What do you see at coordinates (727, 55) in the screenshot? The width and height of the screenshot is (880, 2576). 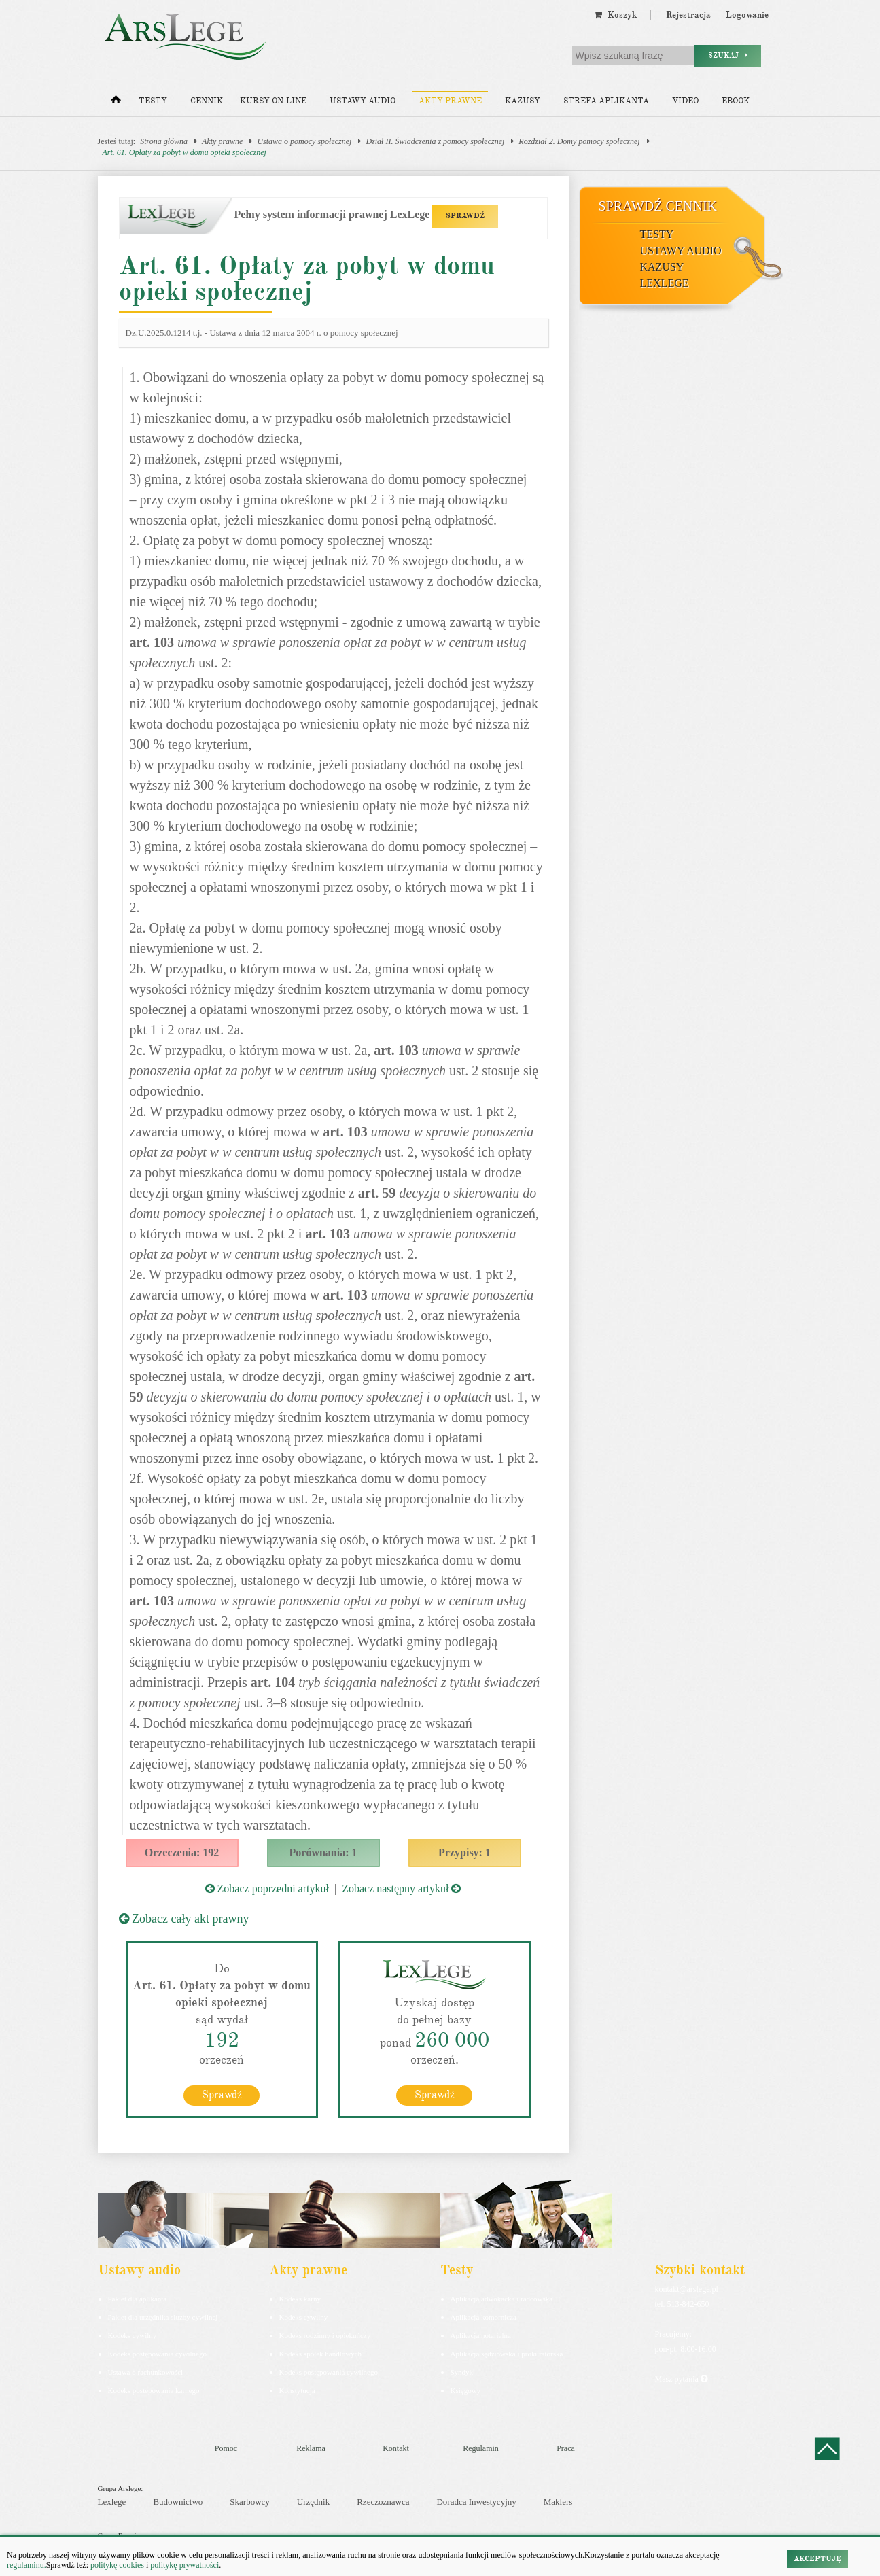 I see `Szukaj` at bounding box center [727, 55].